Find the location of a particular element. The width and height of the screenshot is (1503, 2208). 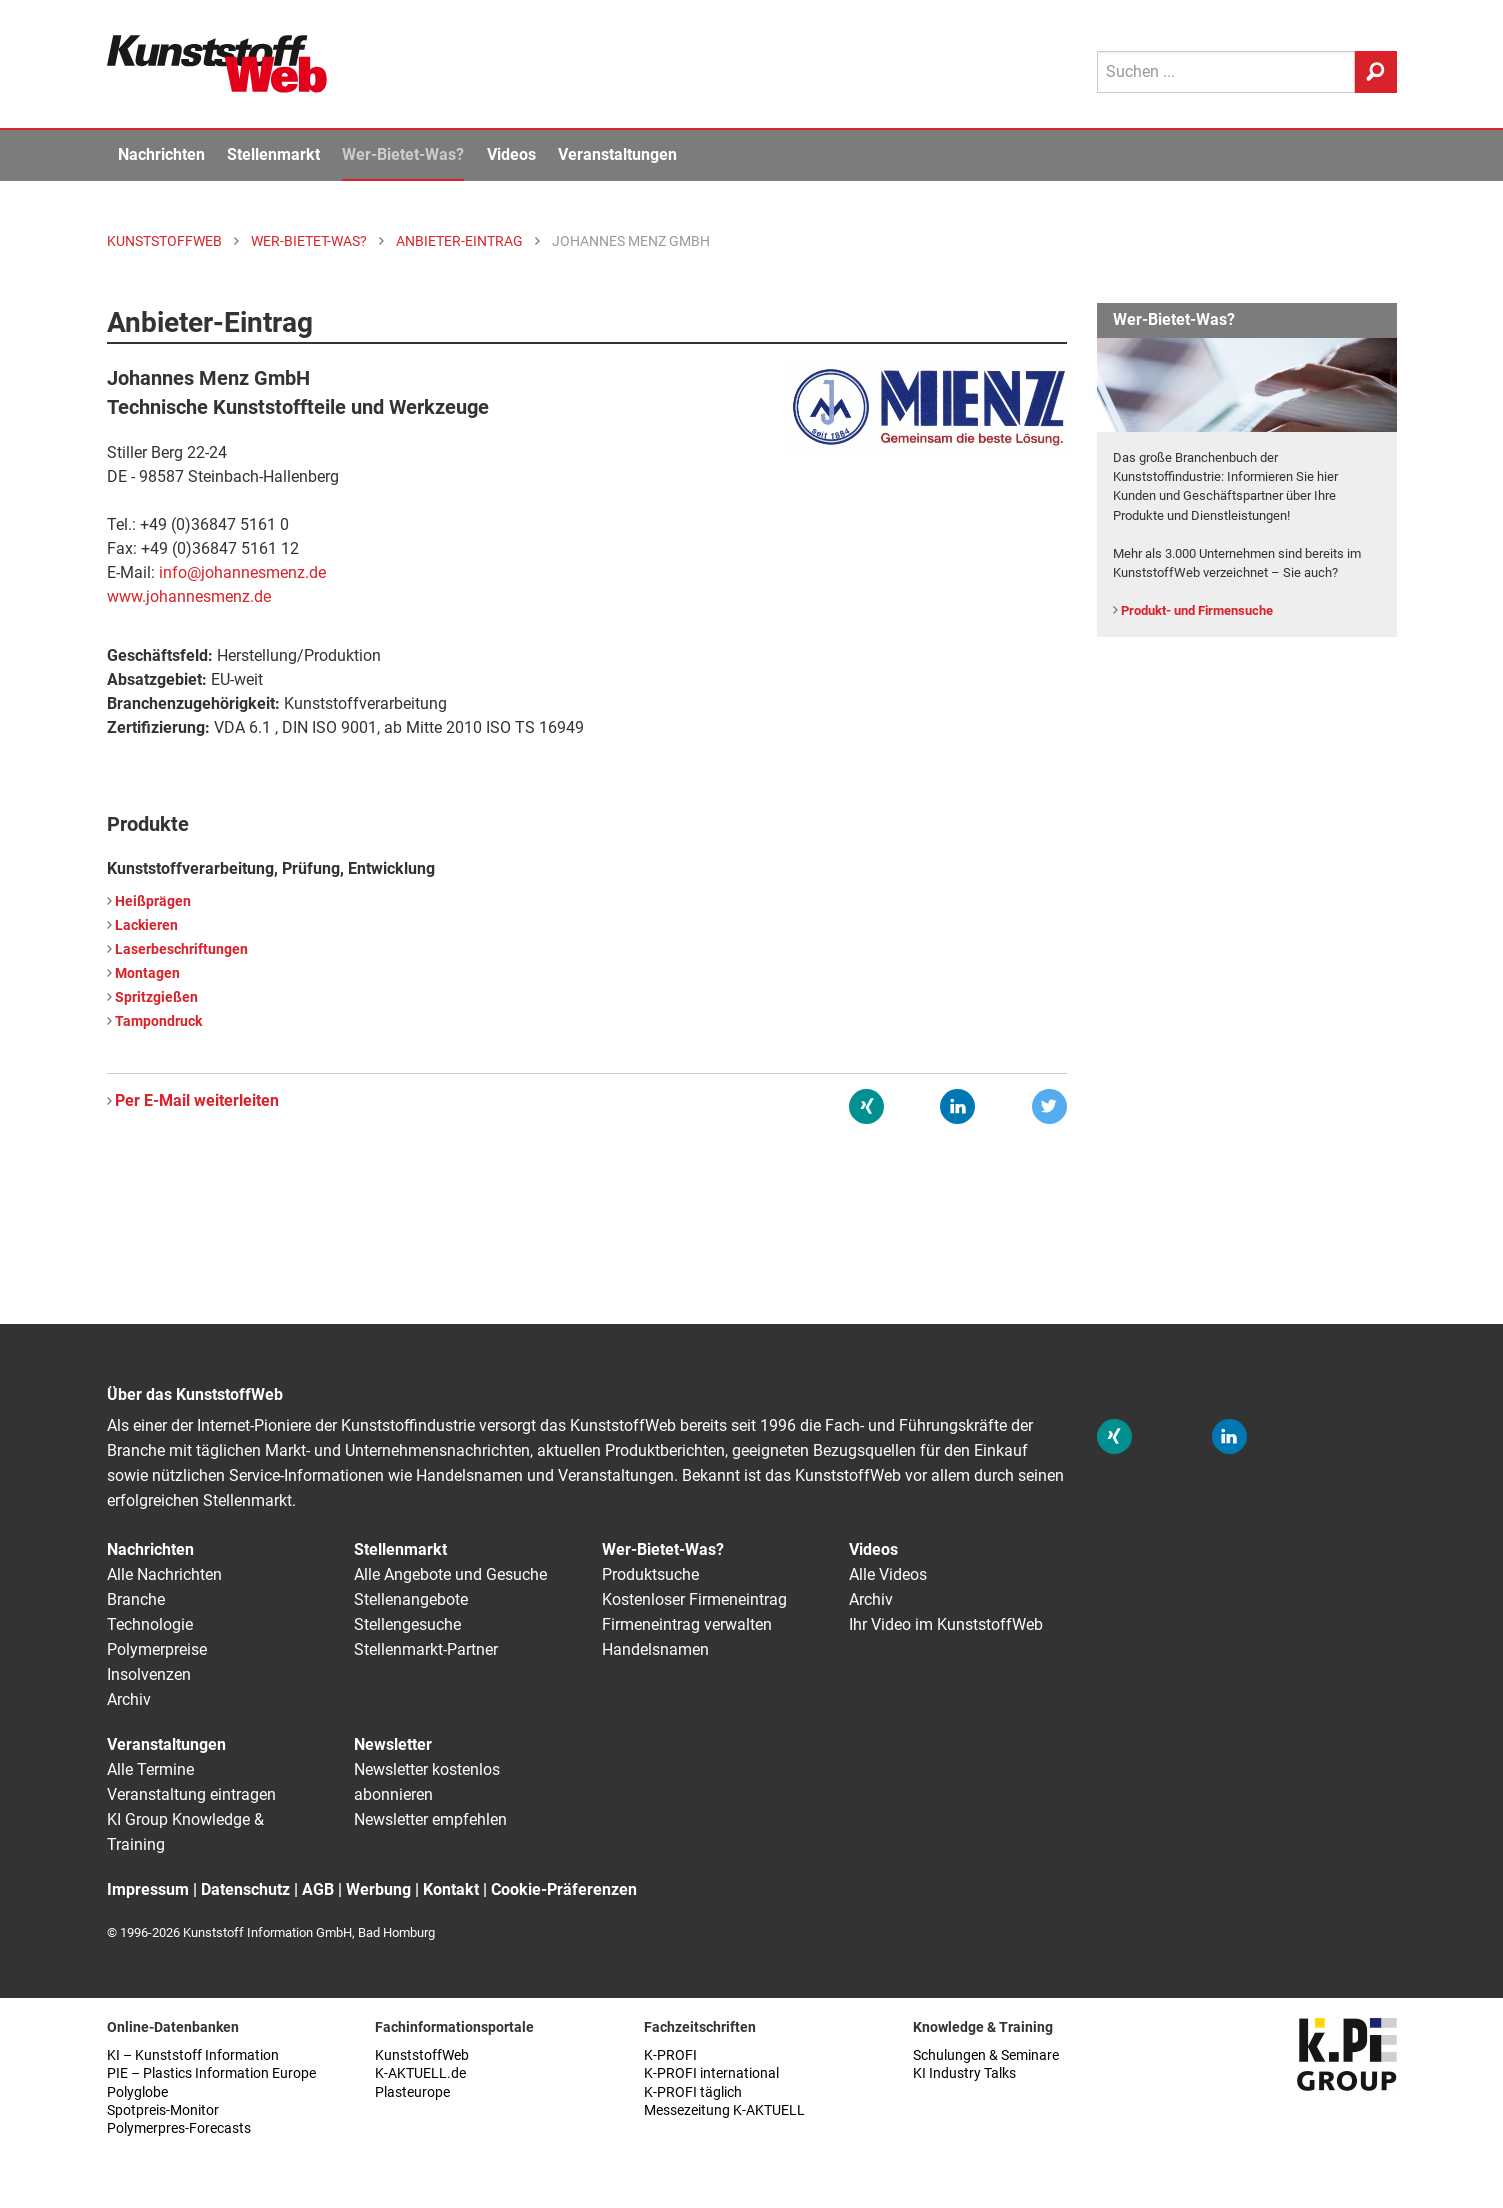

Stellengesuche is located at coordinates (407, 1624).